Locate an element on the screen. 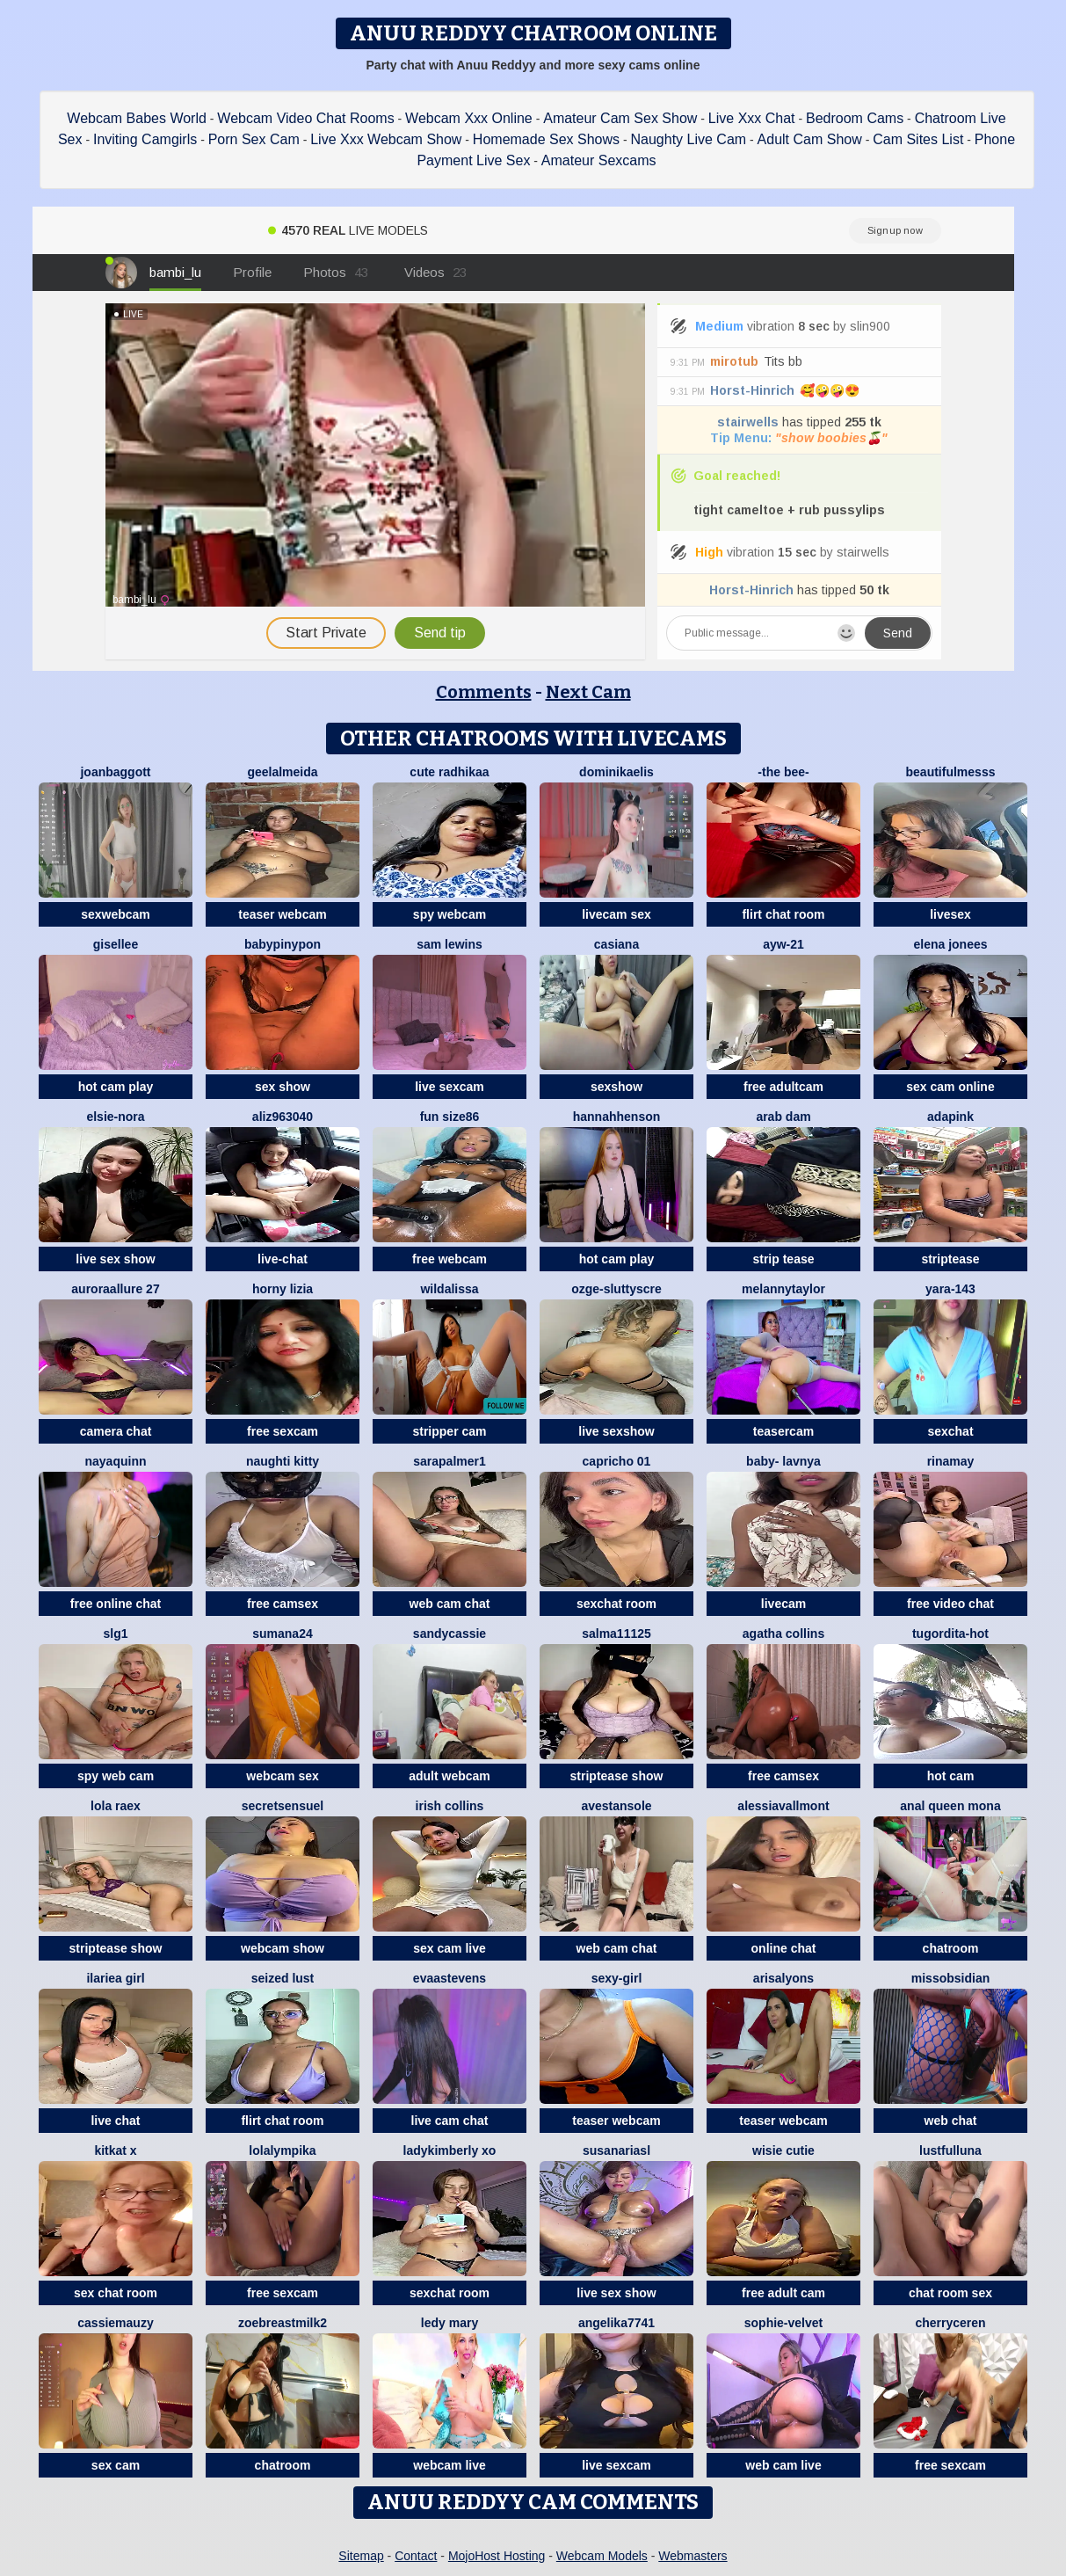  live sexshow is located at coordinates (616, 1431).